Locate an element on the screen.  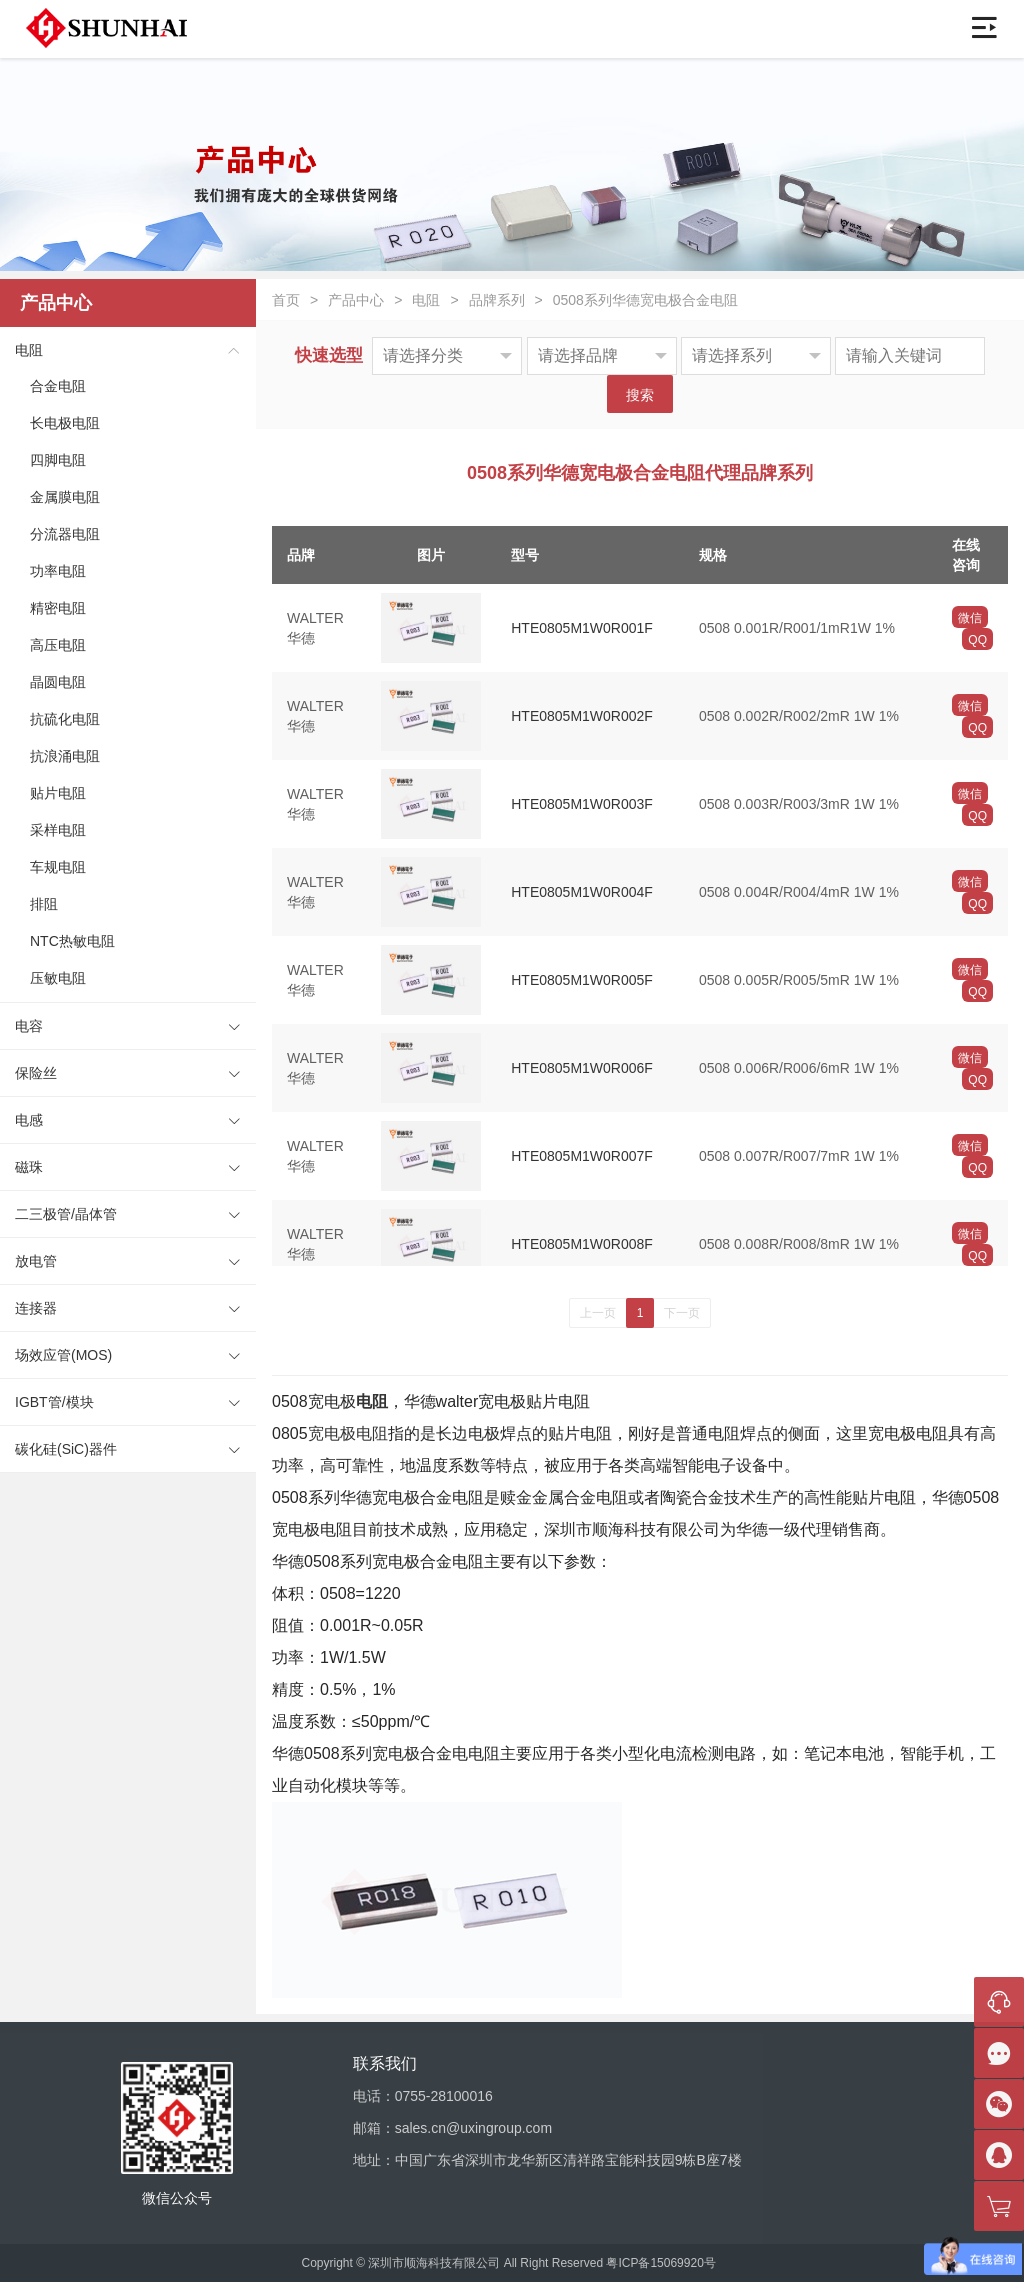
分流器电阻 is located at coordinates (65, 534).